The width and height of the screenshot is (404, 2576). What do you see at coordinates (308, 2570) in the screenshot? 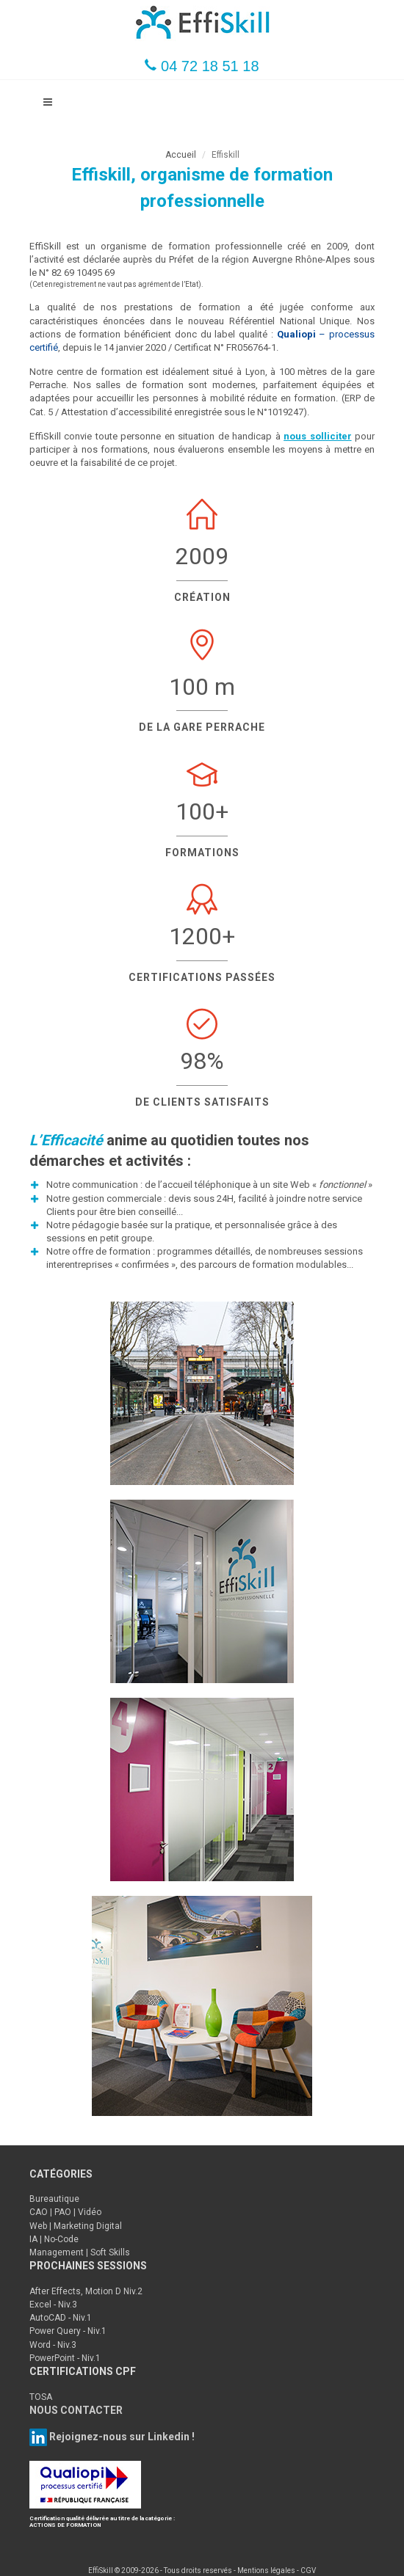
I see `CGV` at bounding box center [308, 2570].